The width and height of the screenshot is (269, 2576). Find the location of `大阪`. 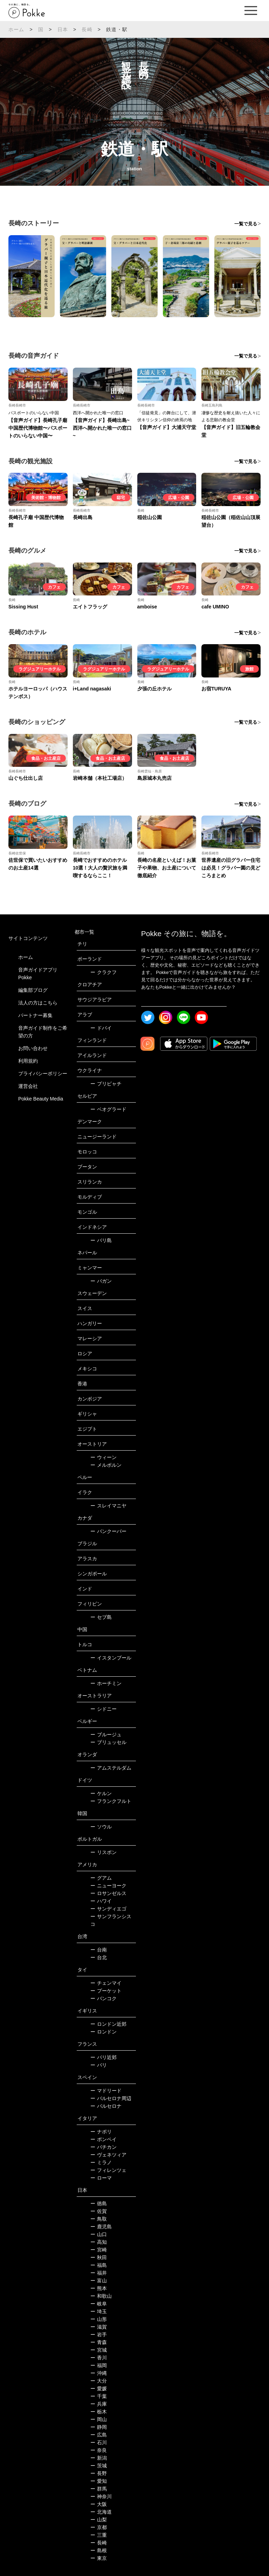

大阪 is located at coordinates (98, 2504).